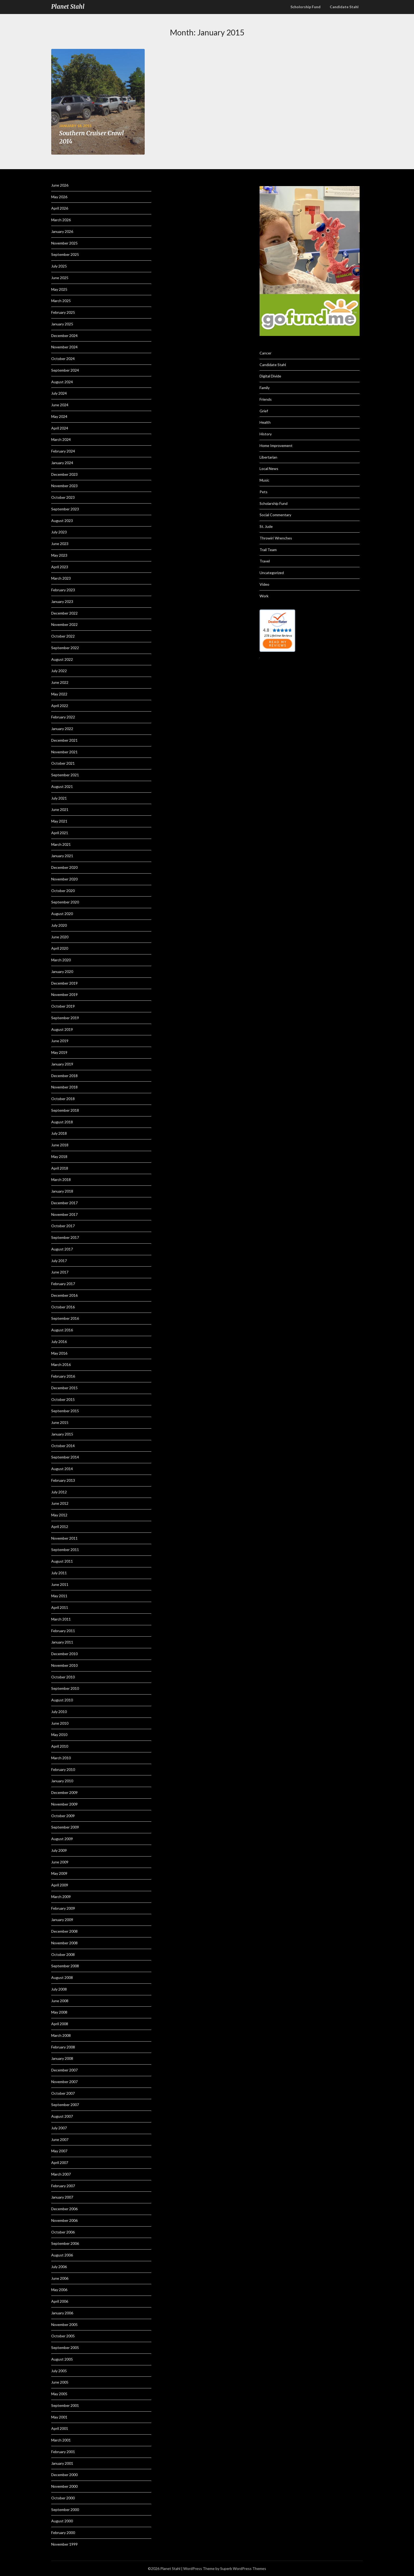 This screenshot has height=2576, width=414. What do you see at coordinates (59, 1584) in the screenshot?
I see `June 2011` at bounding box center [59, 1584].